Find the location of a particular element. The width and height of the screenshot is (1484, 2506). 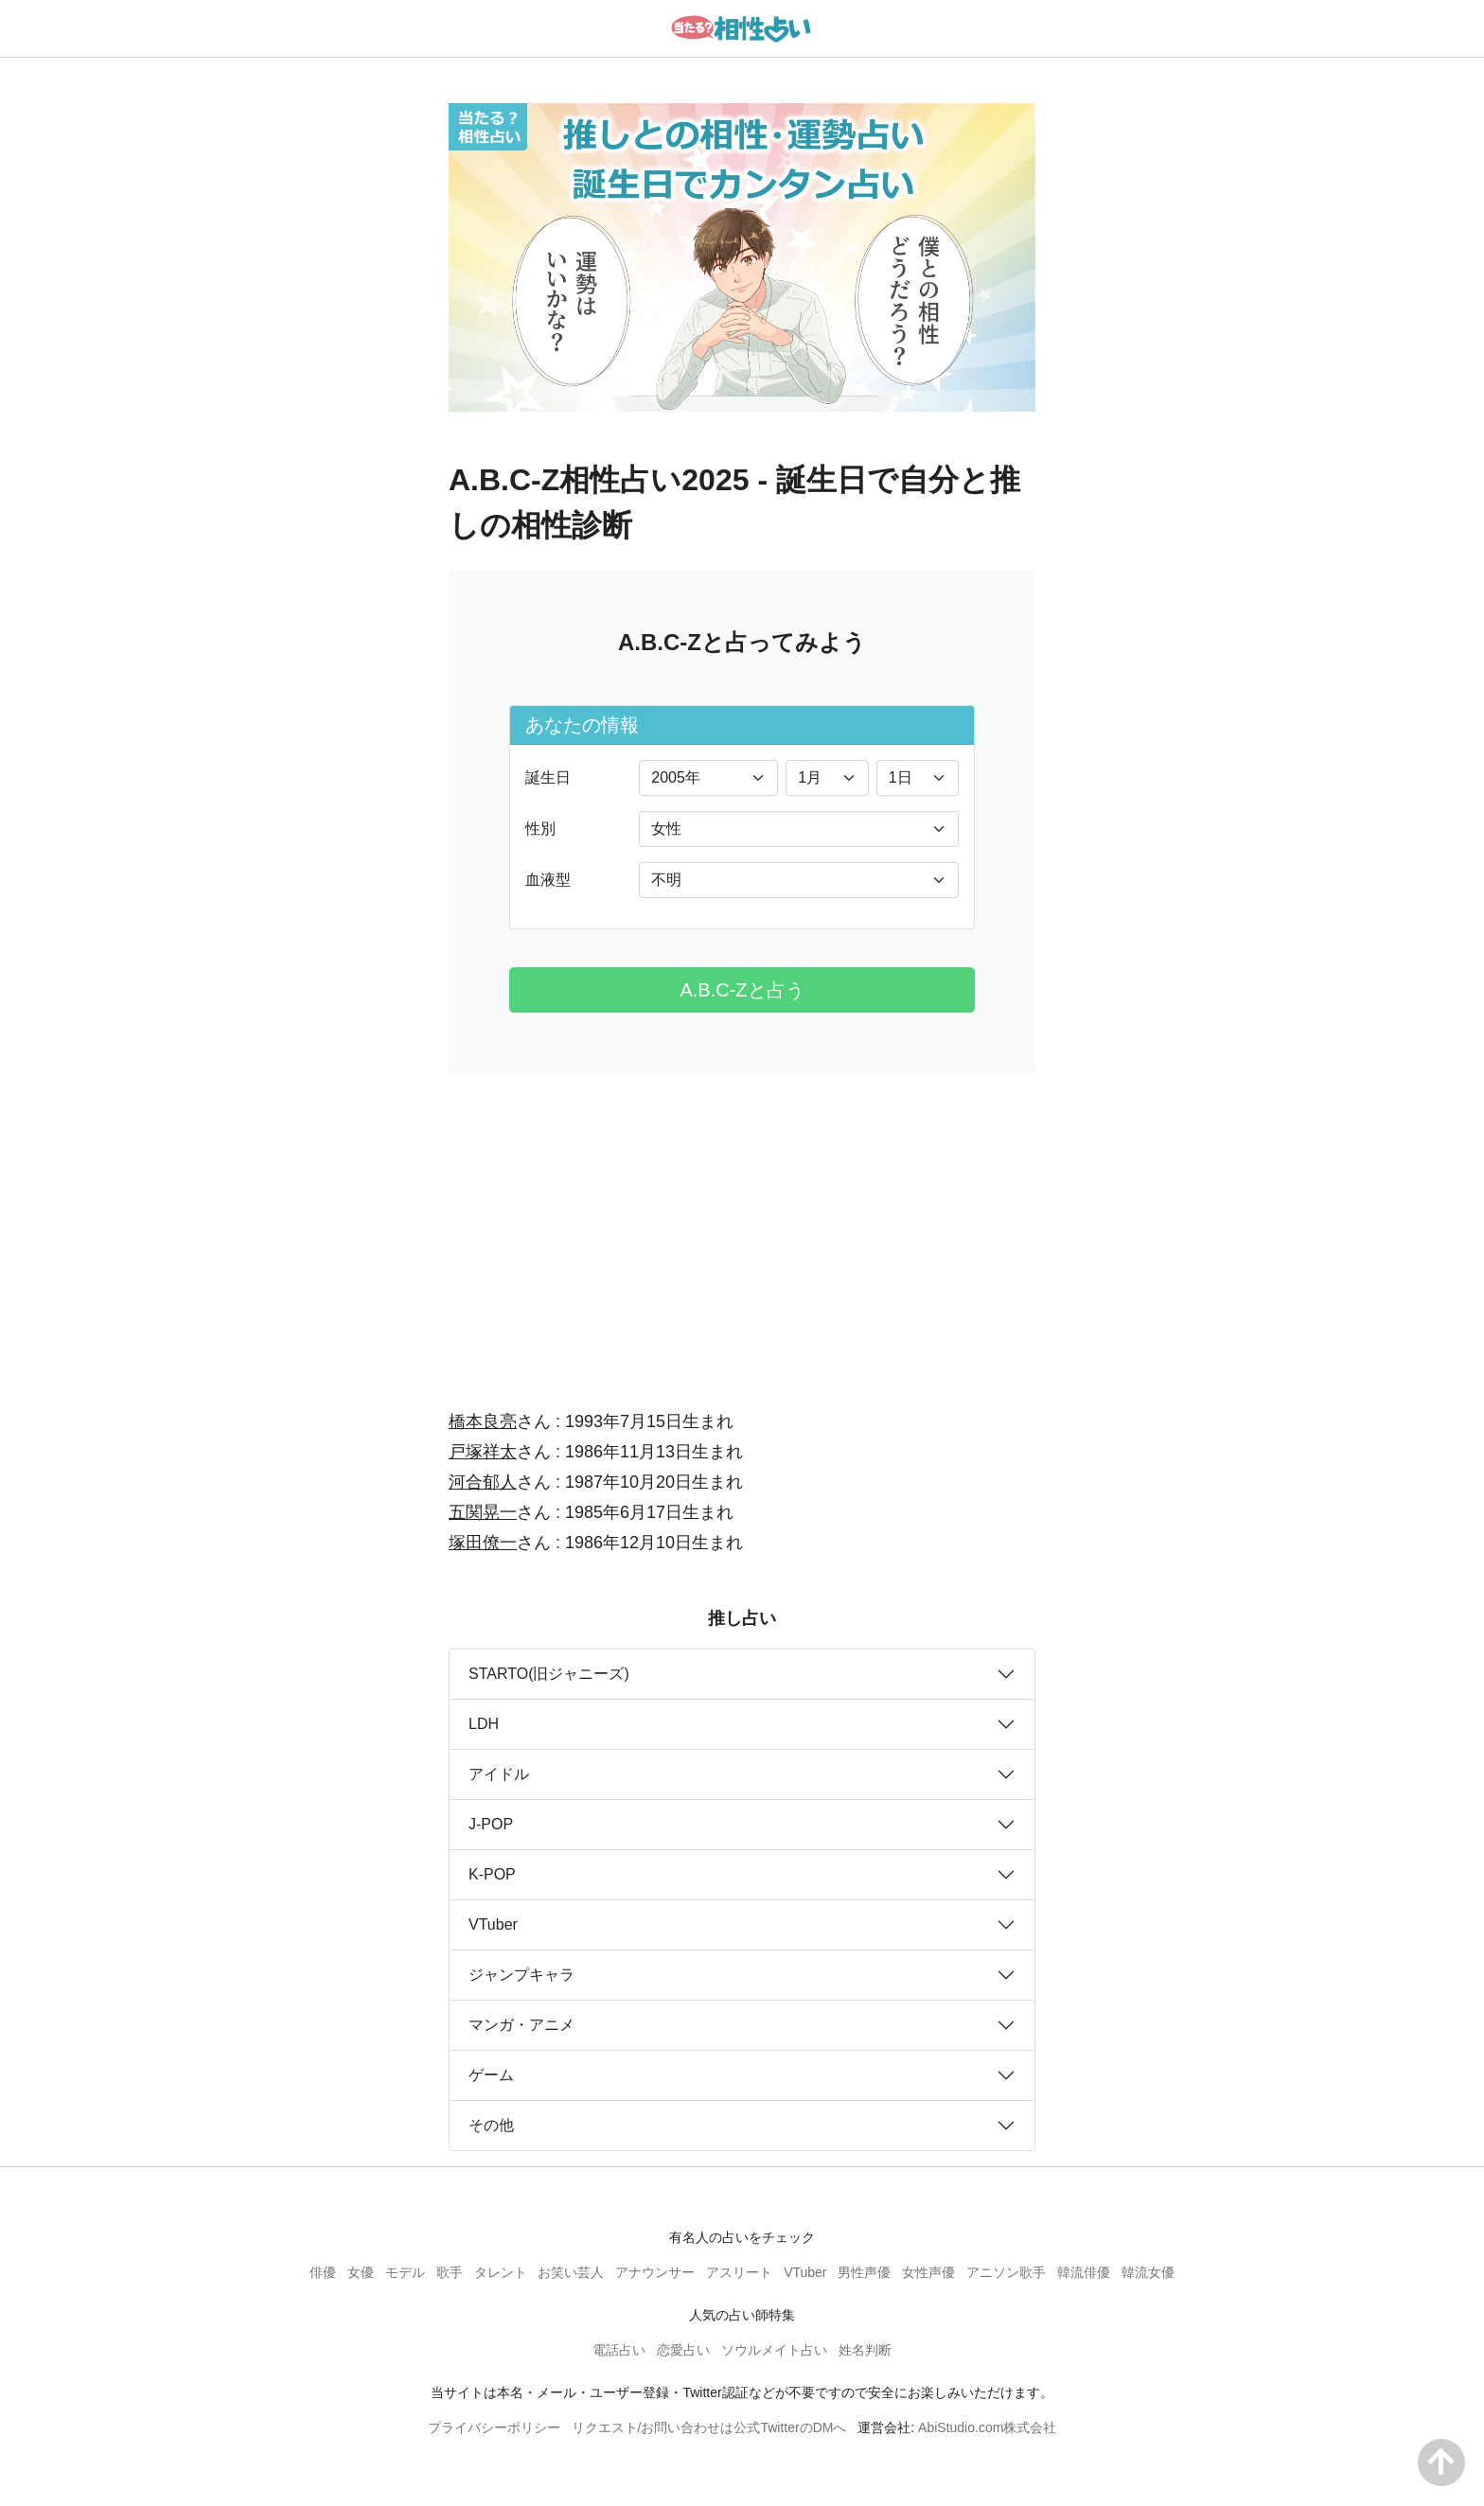

タレント is located at coordinates (500, 2272).